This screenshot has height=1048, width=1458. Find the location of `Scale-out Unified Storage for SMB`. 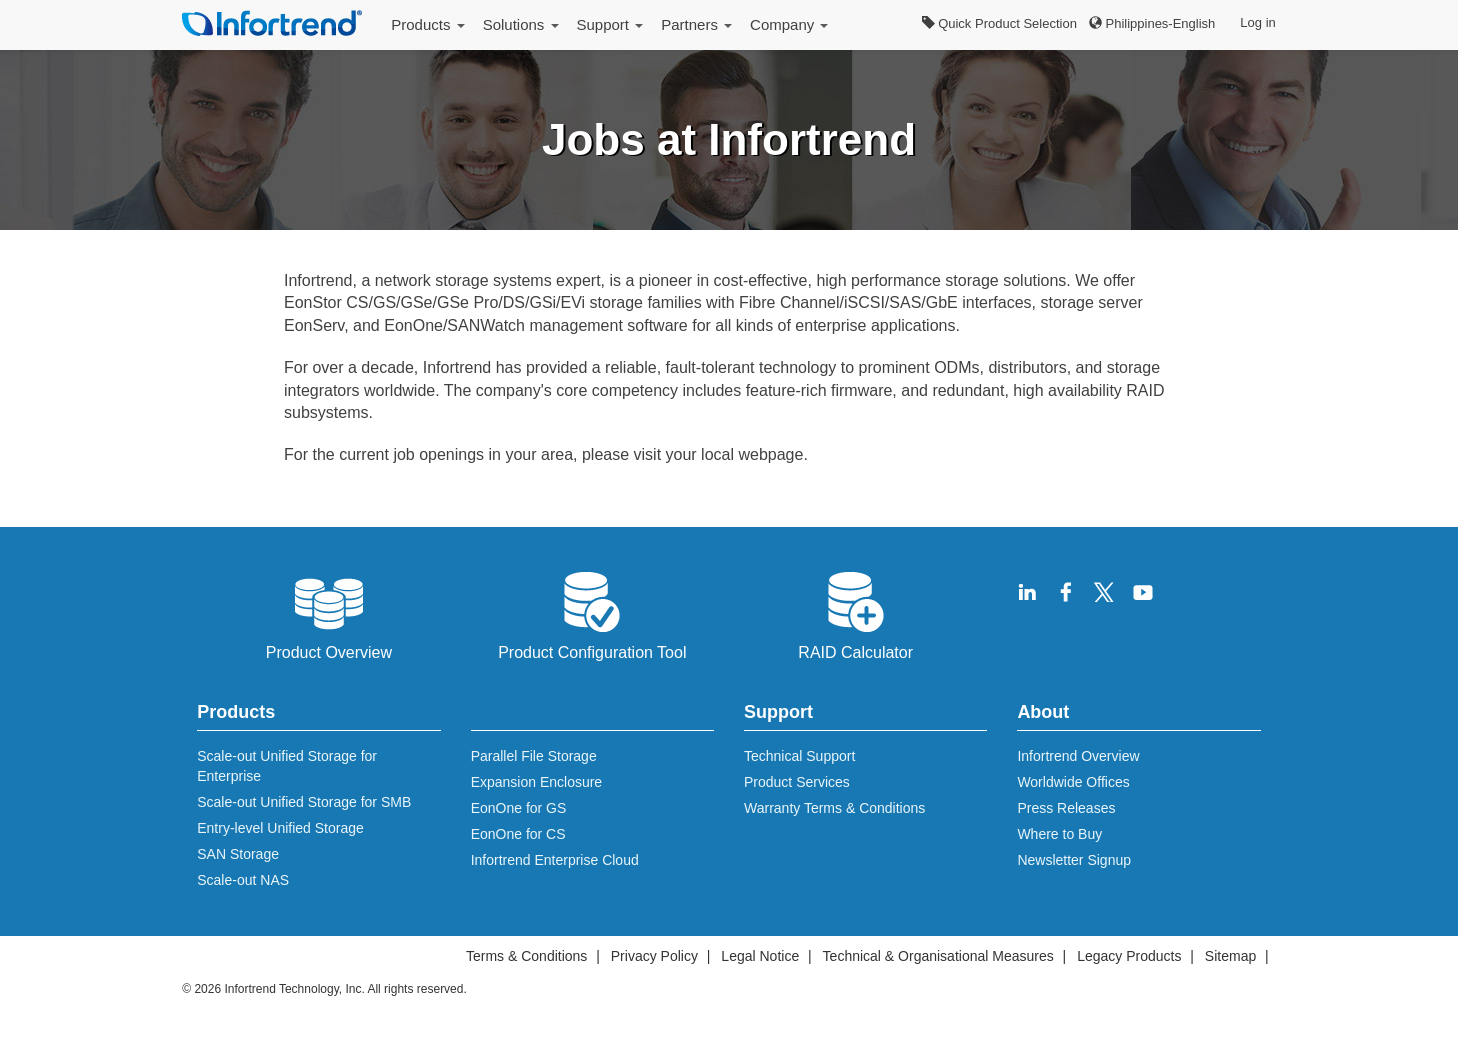

Scale-out Unified Storage for SMB is located at coordinates (304, 802).